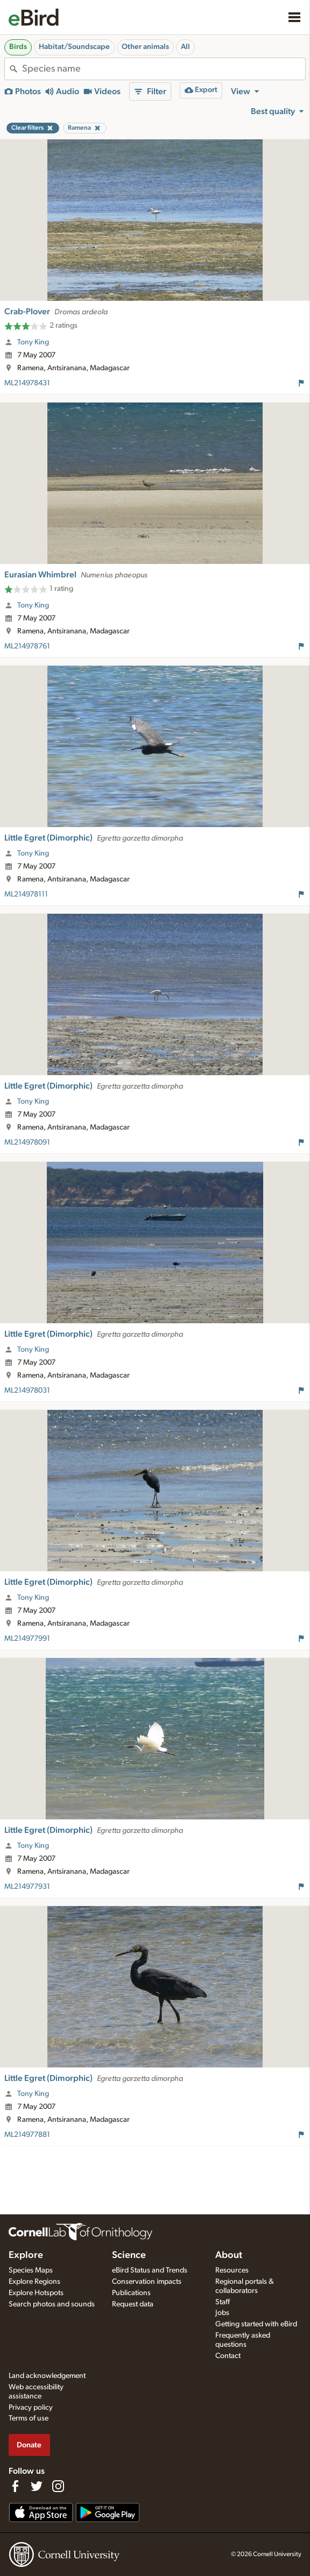 This screenshot has width=310, height=2576. Describe the element at coordinates (131, 2293) in the screenshot. I see `Publications` at that location.